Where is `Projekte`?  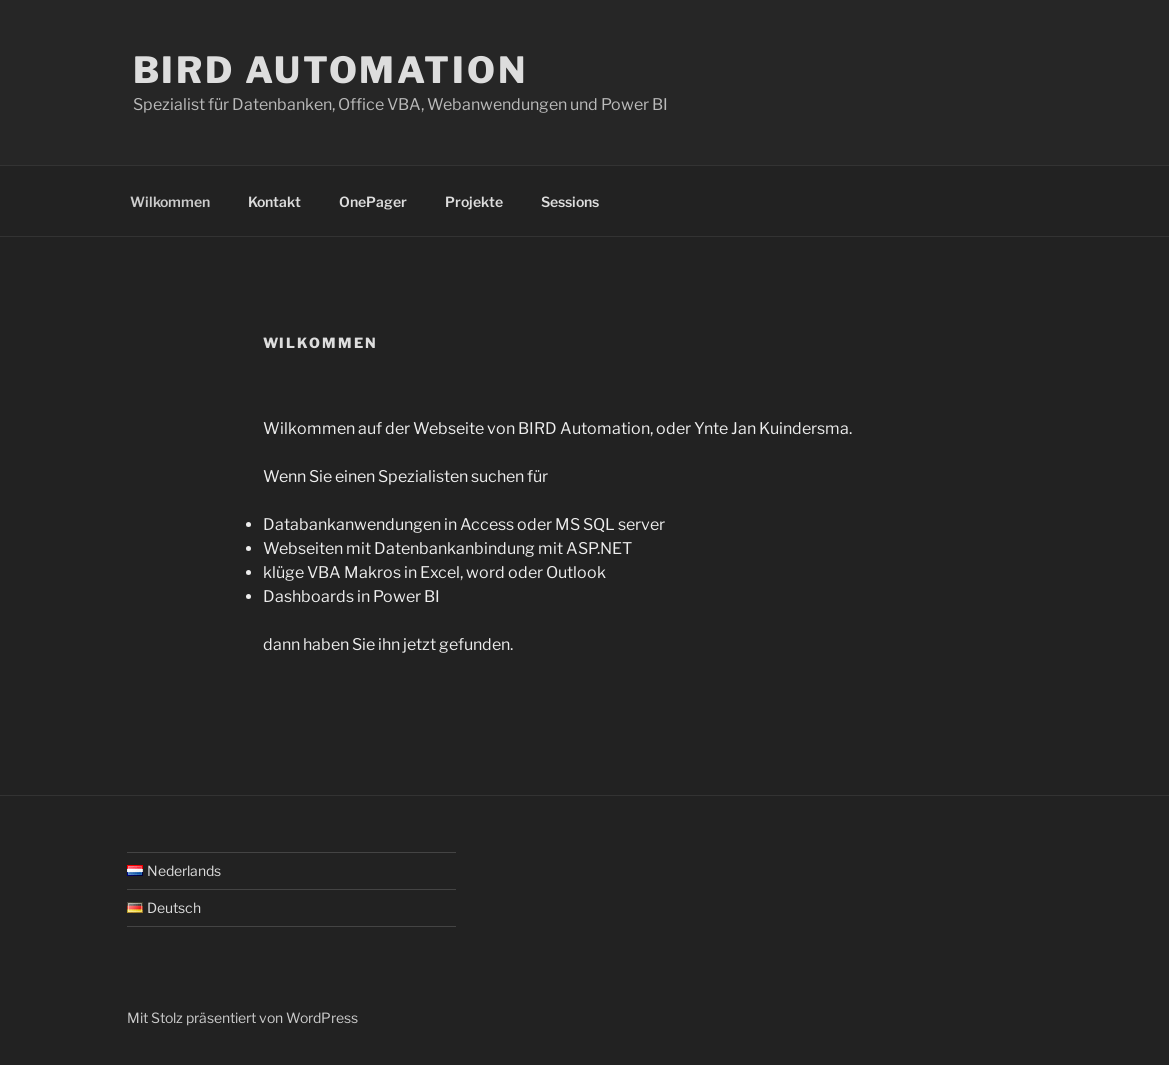
Projekte is located at coordinates (474, 201).